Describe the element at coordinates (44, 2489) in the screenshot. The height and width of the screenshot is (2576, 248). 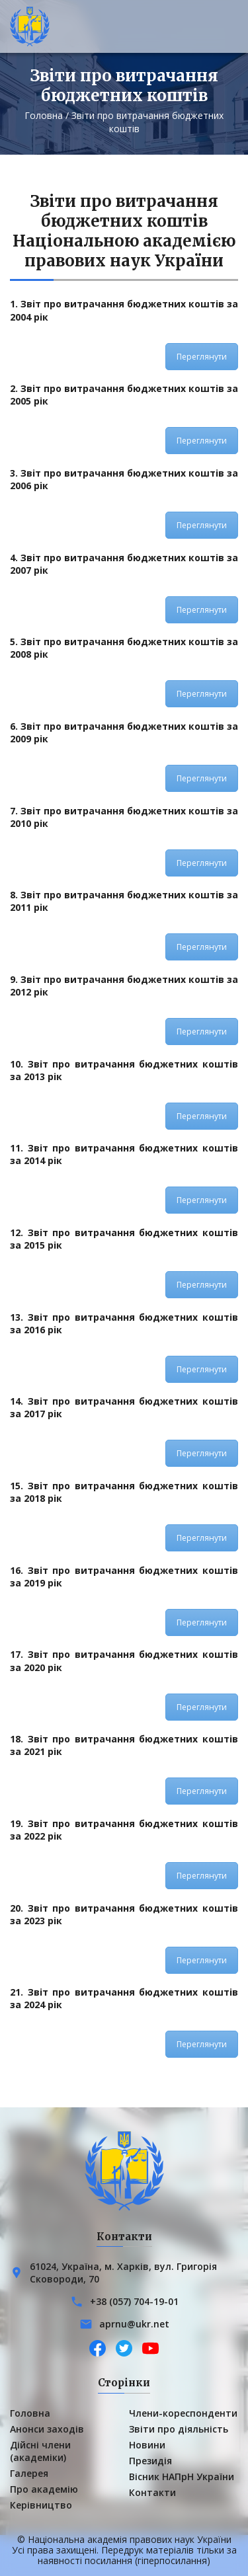
I see `Про академію` at that location.